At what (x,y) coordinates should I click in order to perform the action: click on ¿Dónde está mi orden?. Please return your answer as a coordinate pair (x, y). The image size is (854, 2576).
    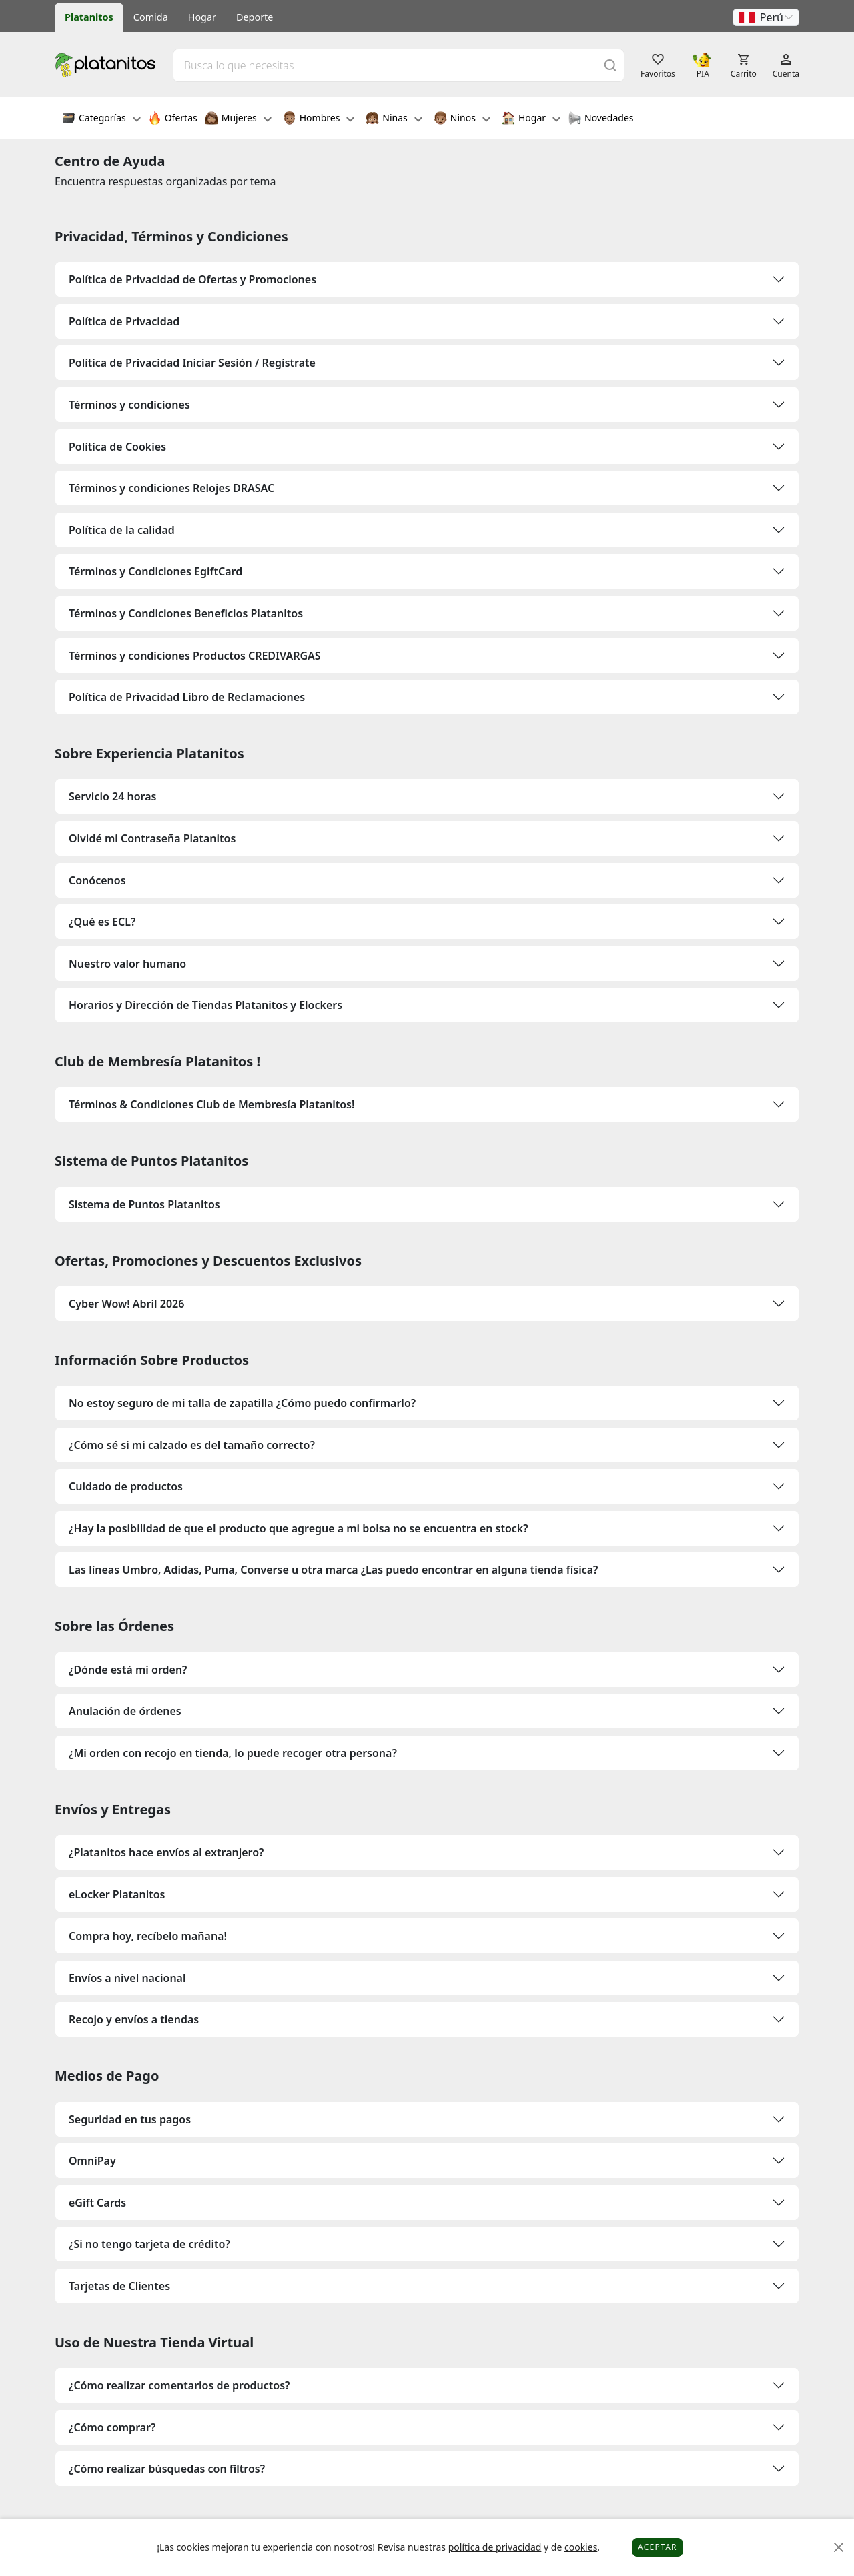
    Looking at the image, I should click on (128, 1669).